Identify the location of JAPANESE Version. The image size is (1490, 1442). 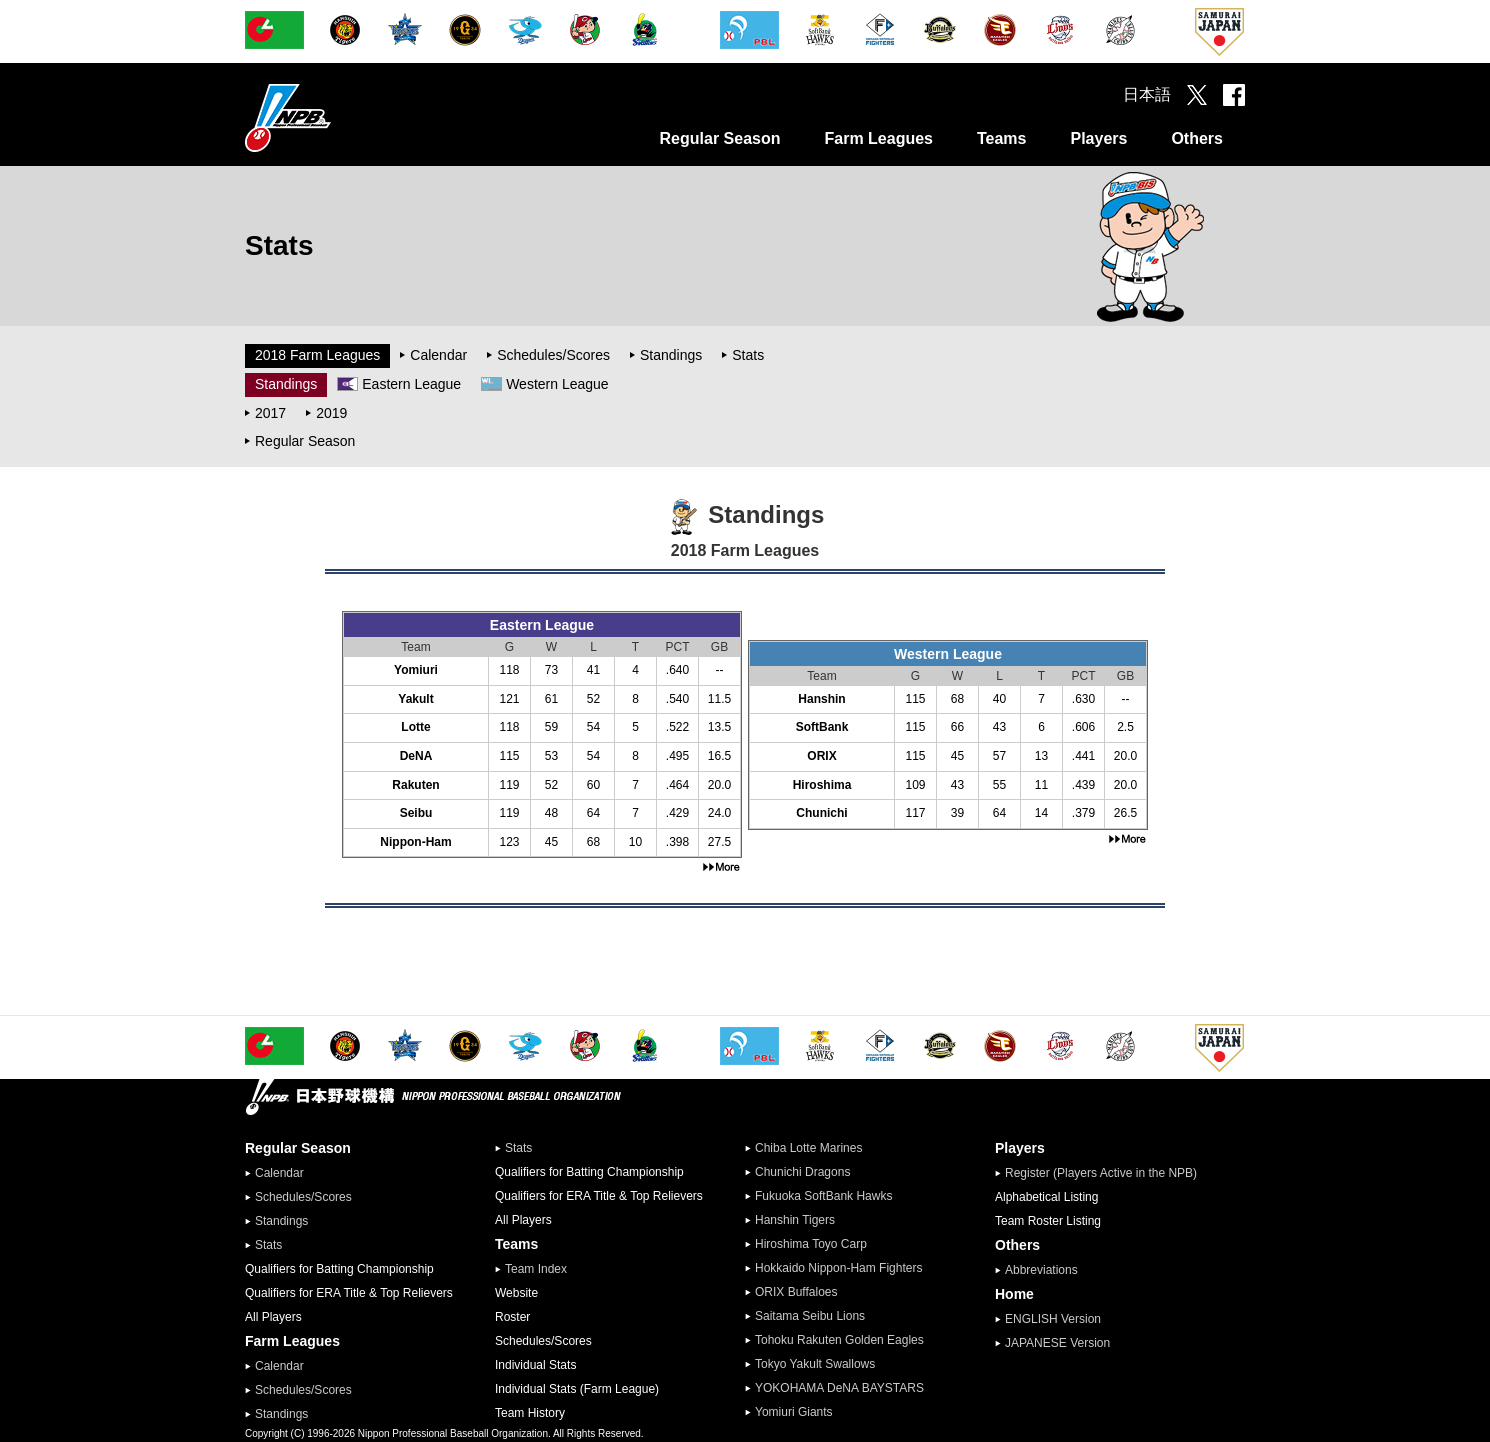
(1057, 1343).